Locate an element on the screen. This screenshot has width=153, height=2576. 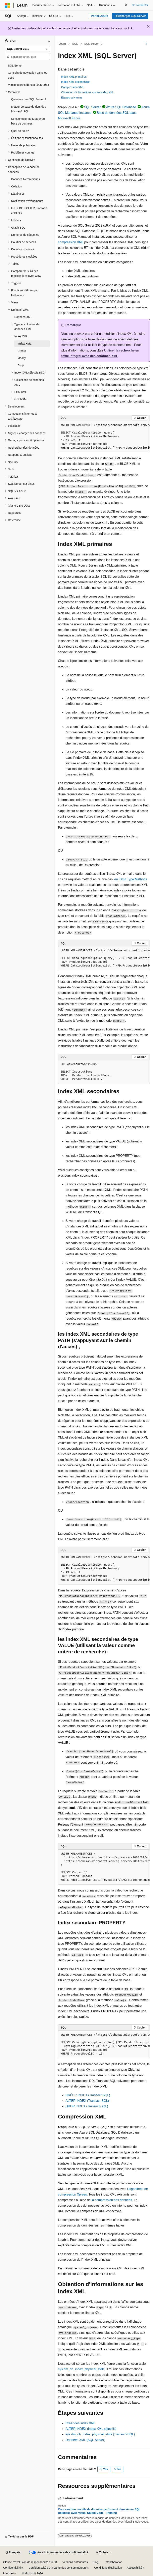
Télécharger SQL Server is located at coordinates (130, 15).